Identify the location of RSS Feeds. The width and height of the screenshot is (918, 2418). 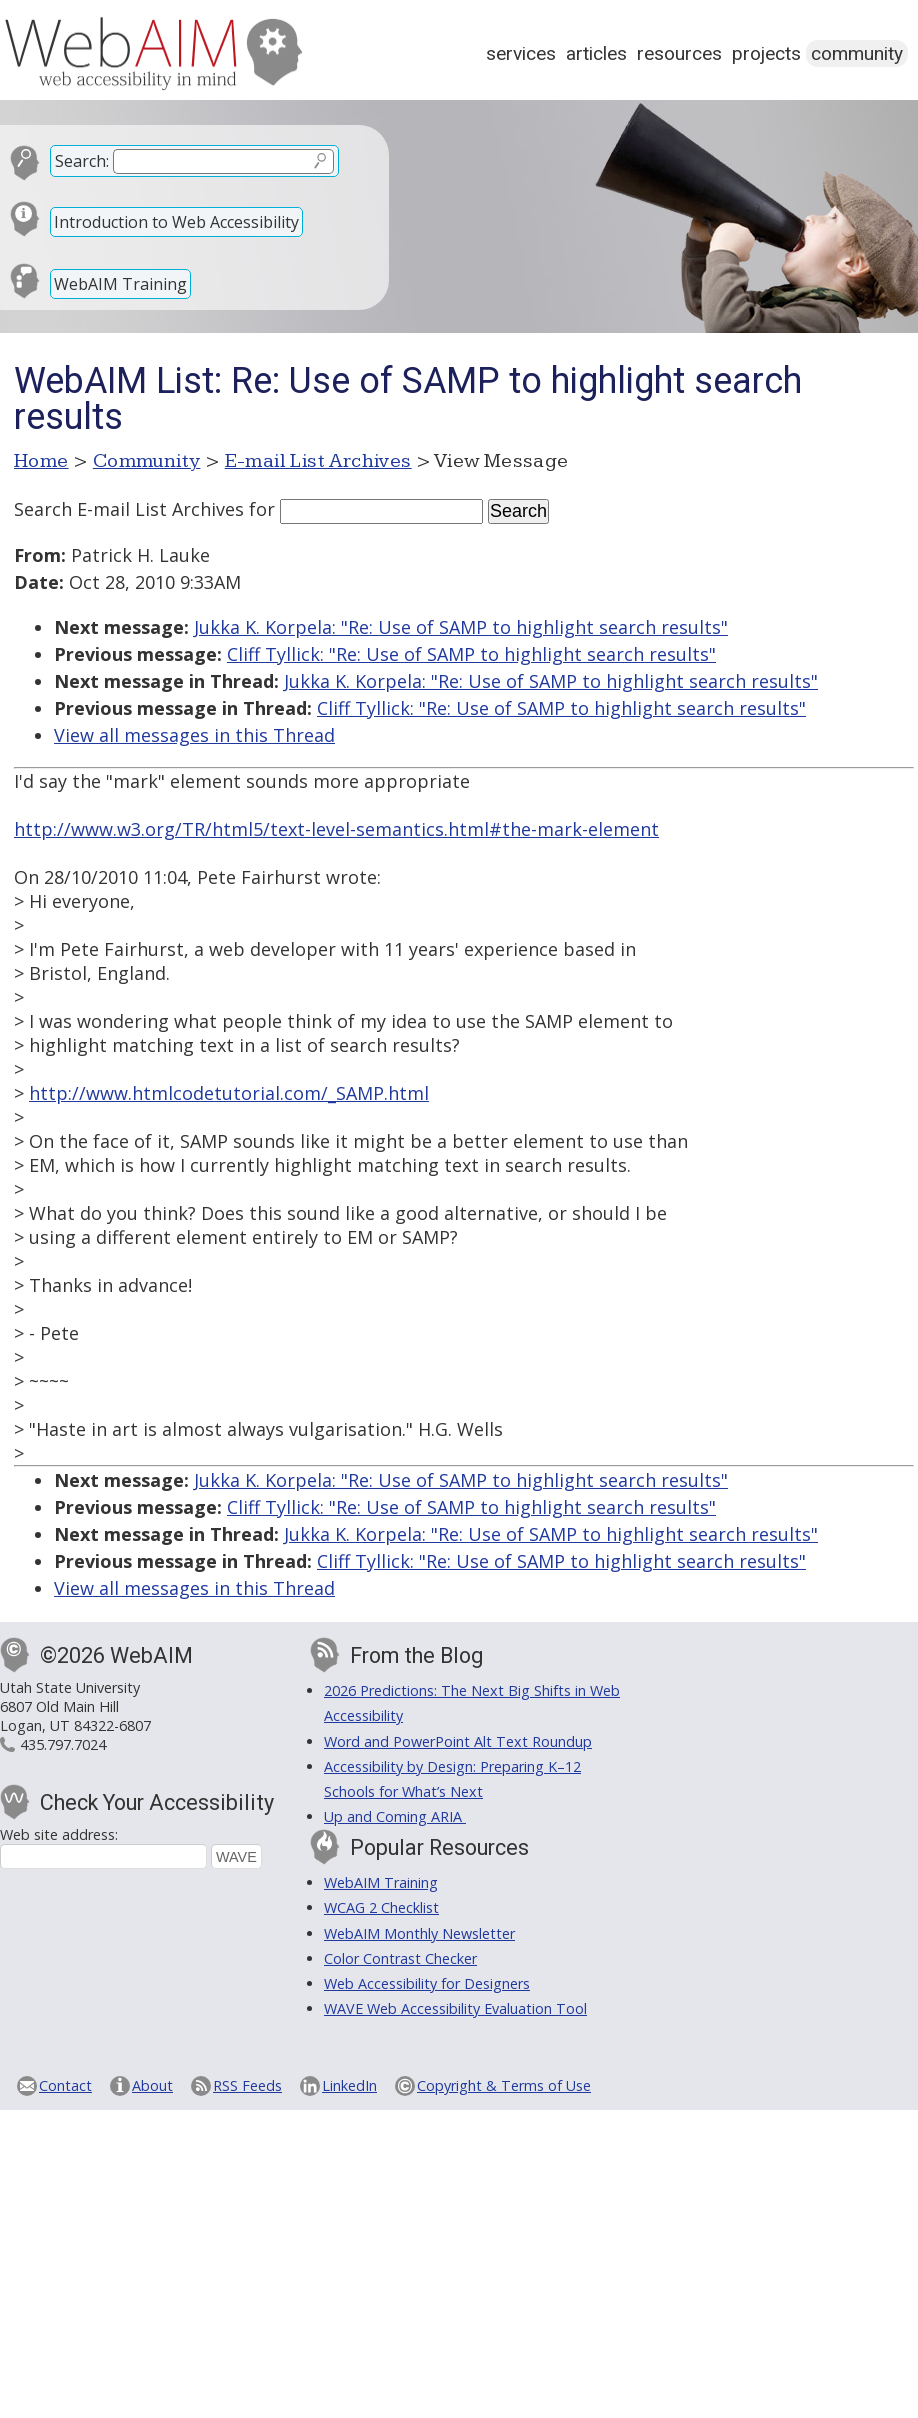
(247, 2085).